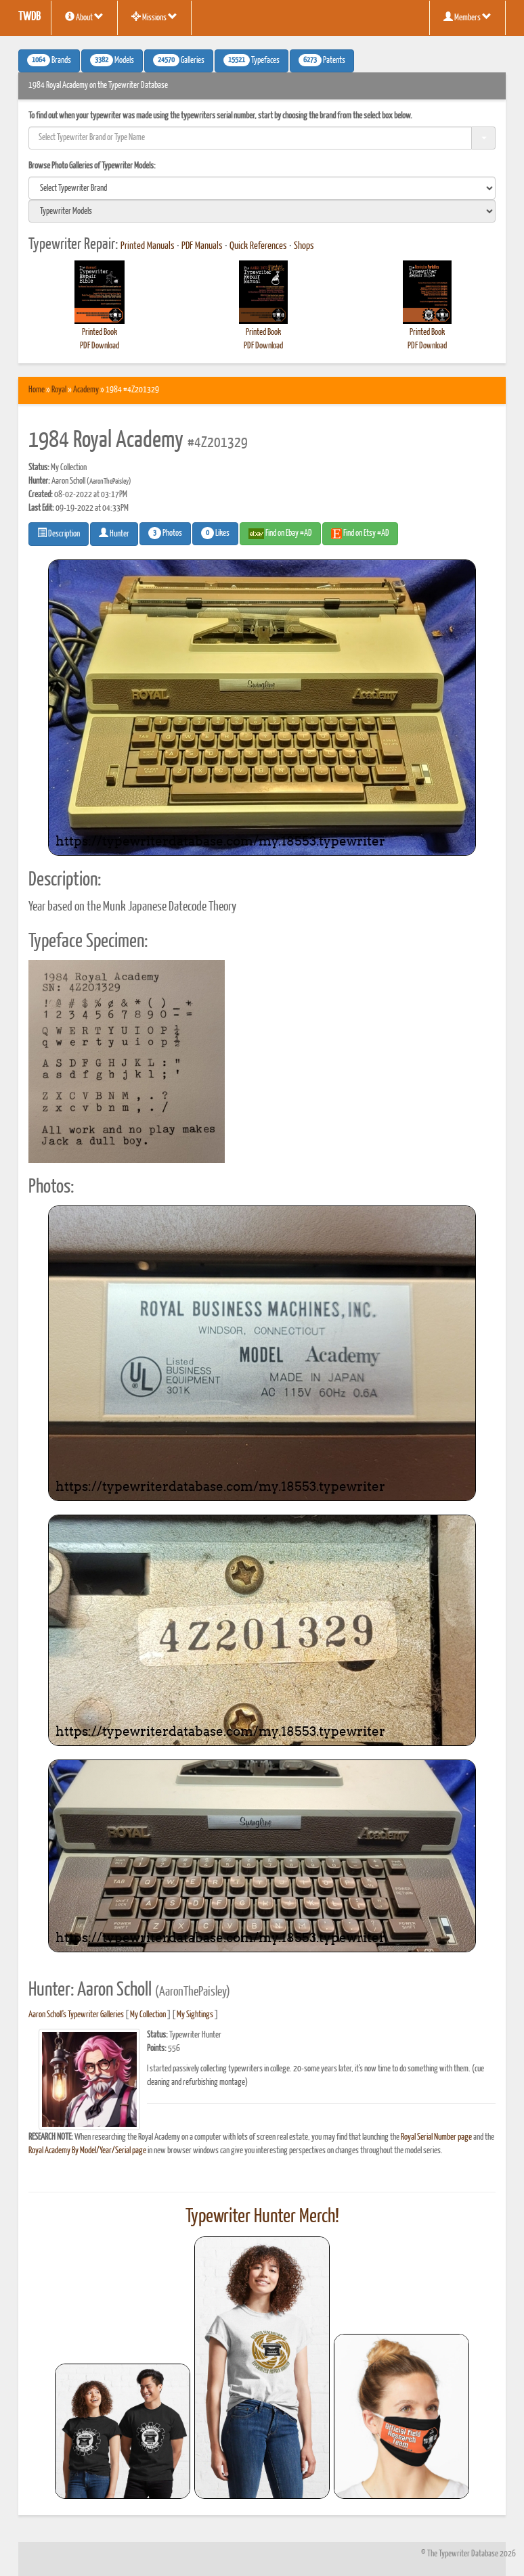  Describe the element at coordinates (99, 346) in the screenshot. I see `PDF Download` at that location.